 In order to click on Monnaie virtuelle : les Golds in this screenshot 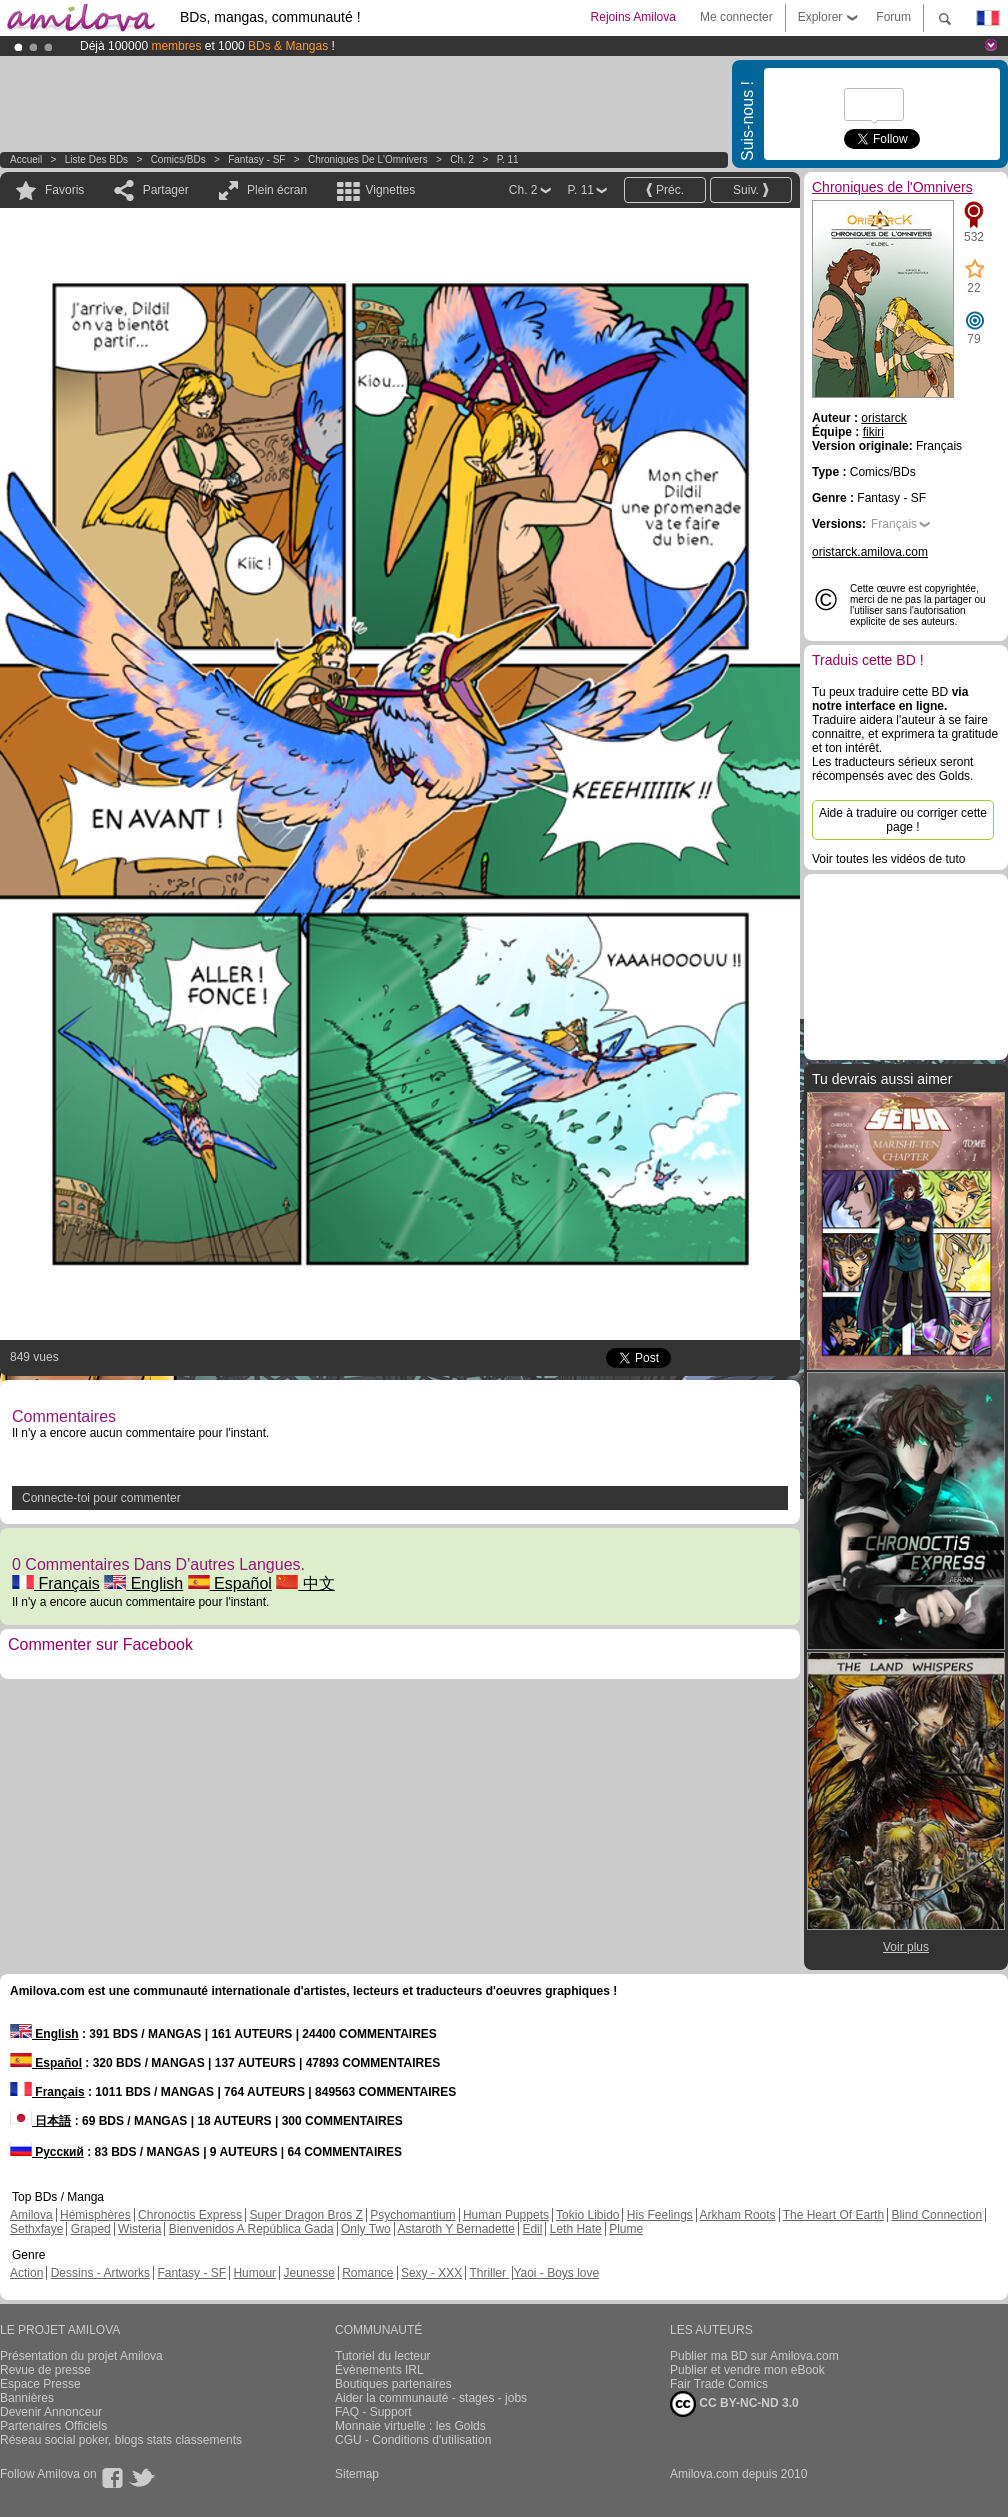, I will do `click(410, 2426)`.